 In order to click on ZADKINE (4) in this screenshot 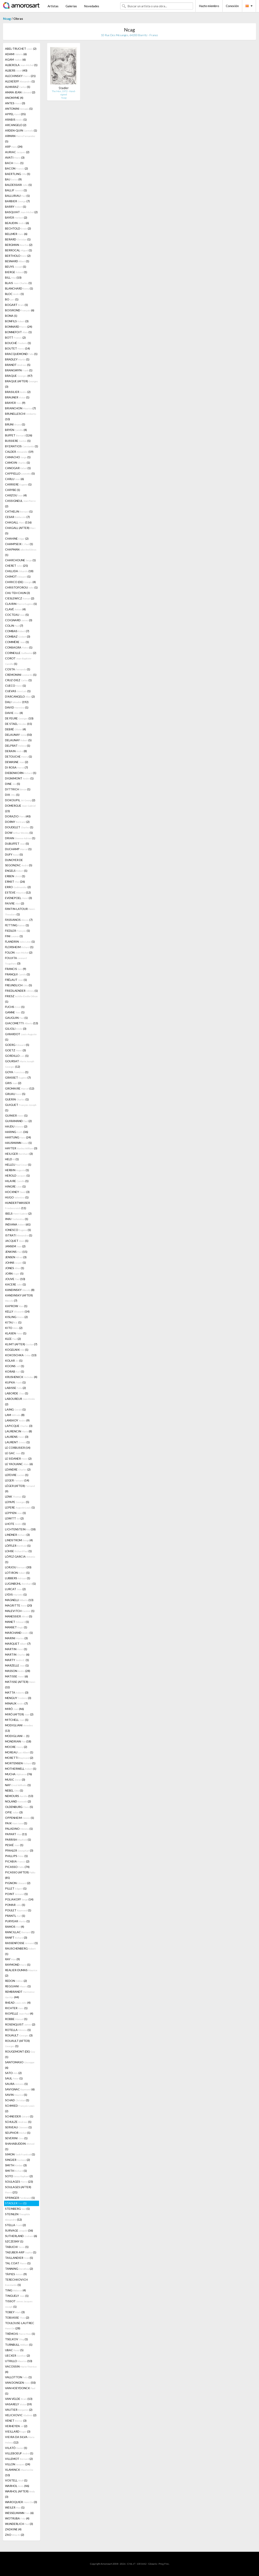, I will do `click(13, 2529)`.